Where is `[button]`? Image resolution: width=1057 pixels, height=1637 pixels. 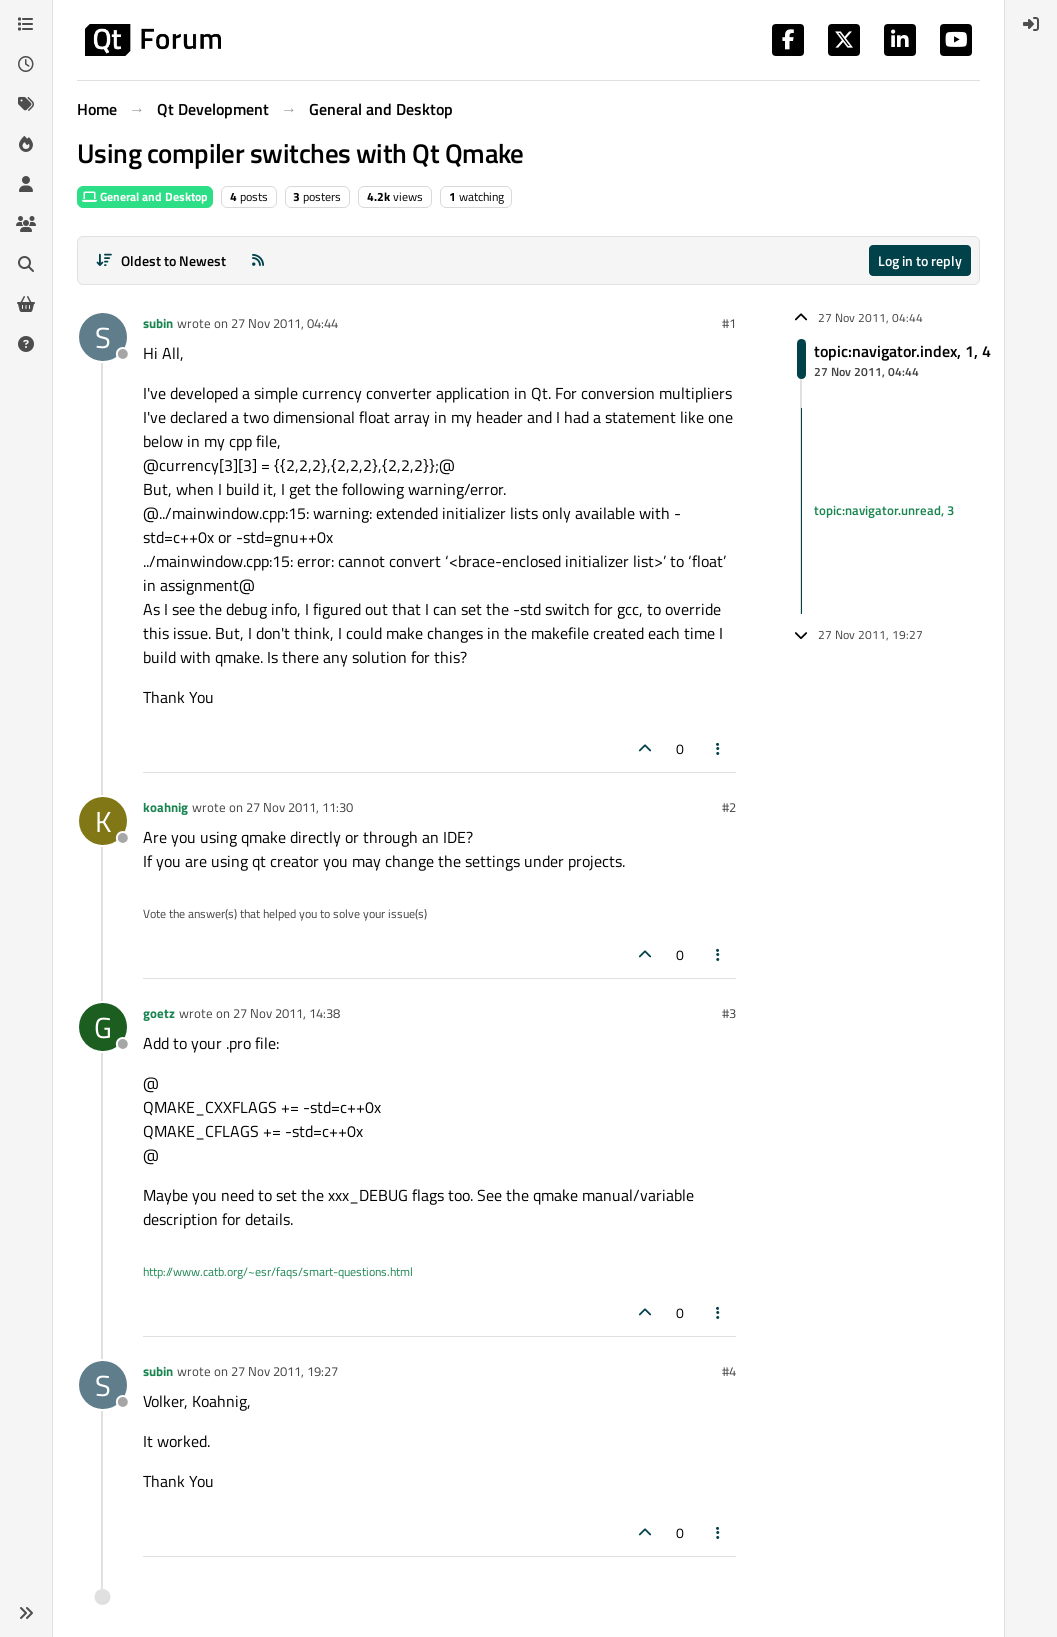
[button] is located at coordinates (26, 1613).